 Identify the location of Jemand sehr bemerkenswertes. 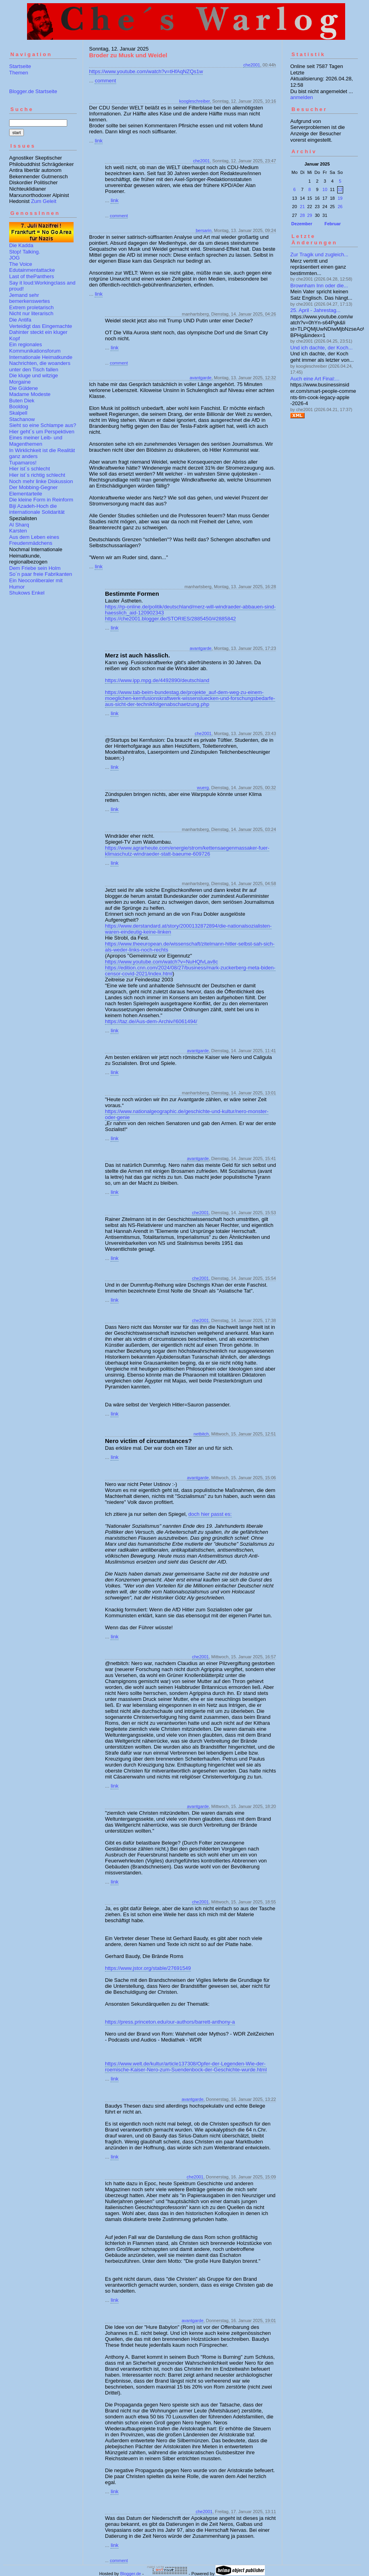
(29, 298).